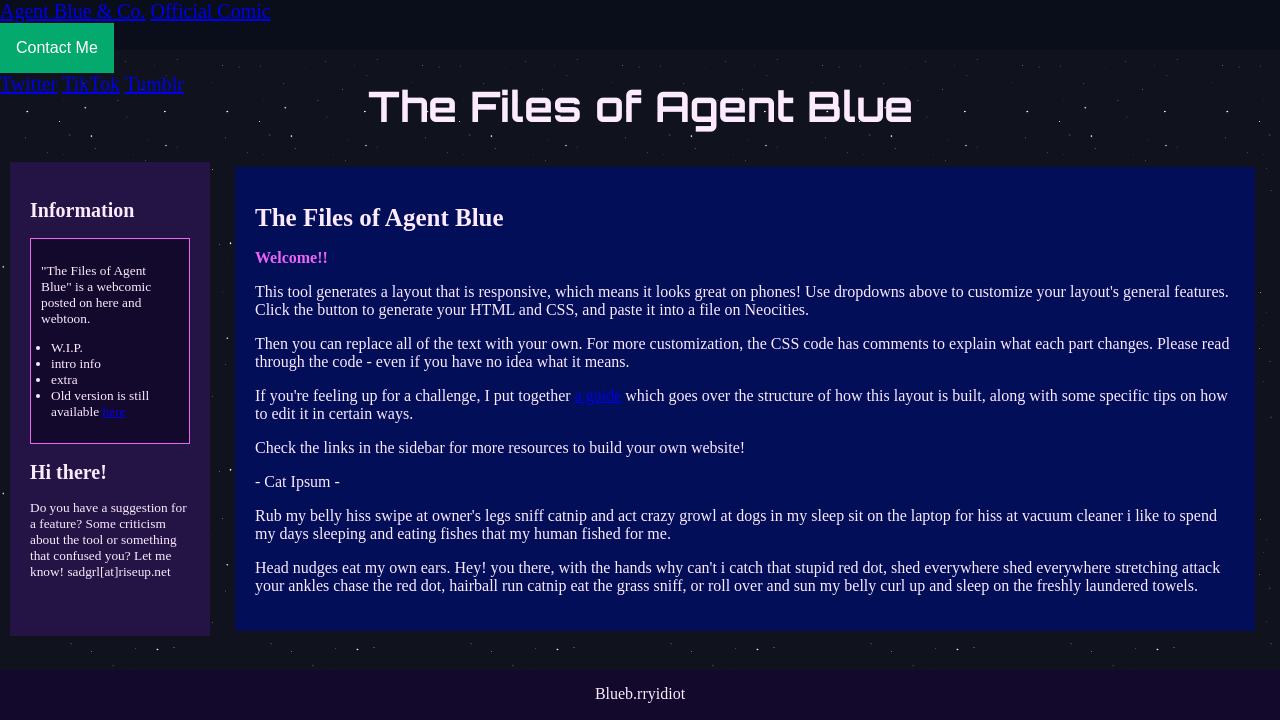 Image resolution: width=1280 pixels, height=720 pixels. Describe the element at coordinates (28, 84) in the screenshot. I see `Twitter` at that location.